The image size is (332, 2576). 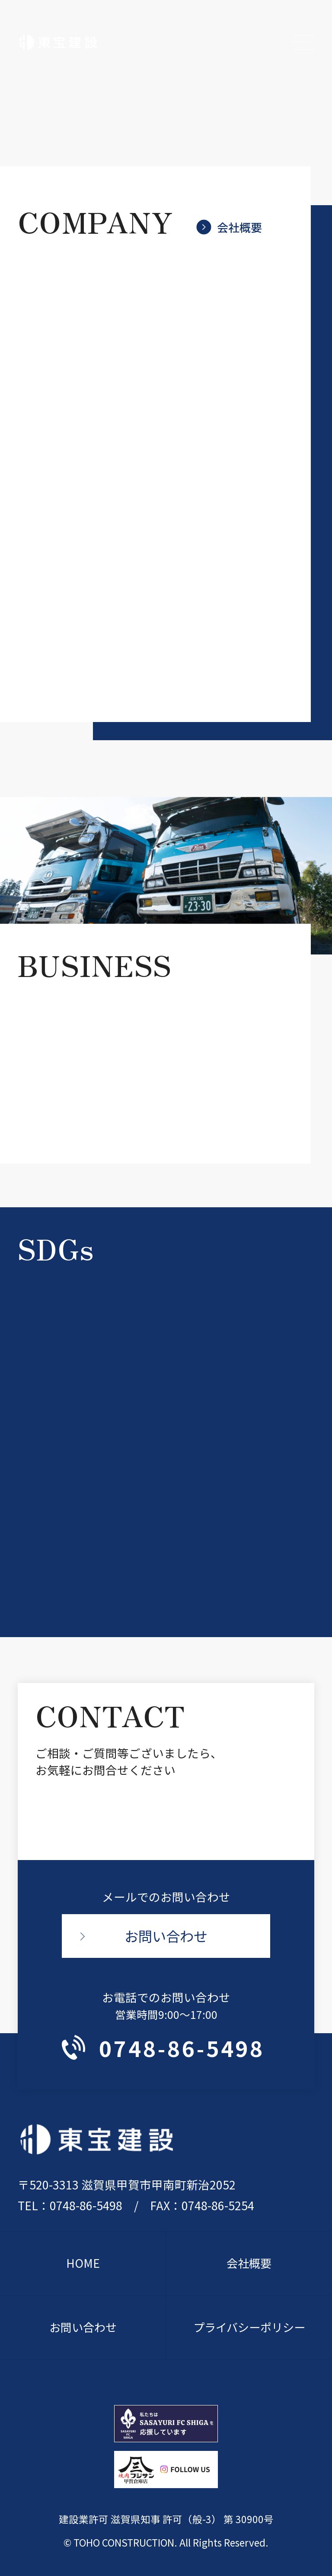 What do you see at coordinates (249, 2327) in the screenshot?
I see `プライバシーポリシー` at bounding box center [249, 2327].